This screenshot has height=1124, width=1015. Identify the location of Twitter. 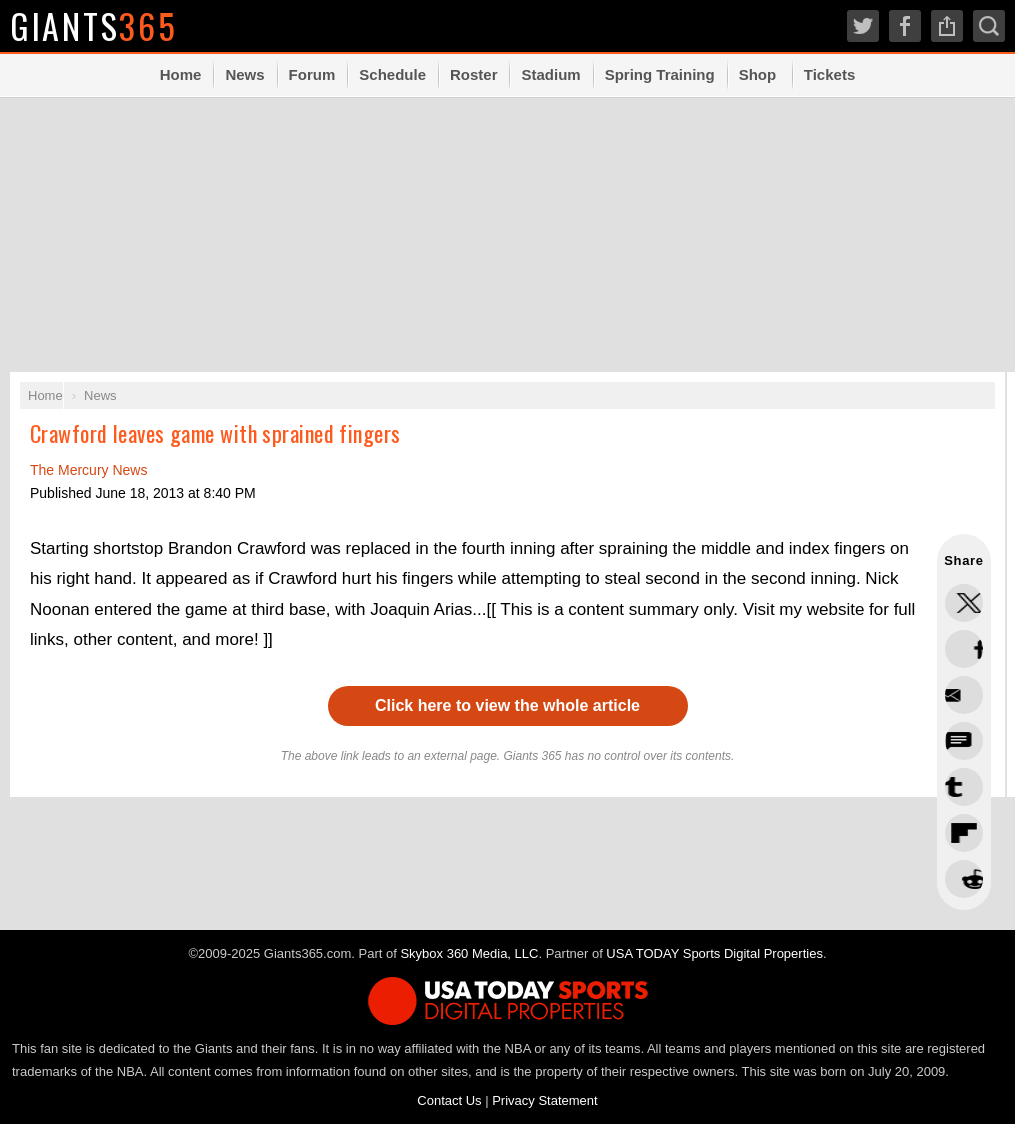
(863, 26).